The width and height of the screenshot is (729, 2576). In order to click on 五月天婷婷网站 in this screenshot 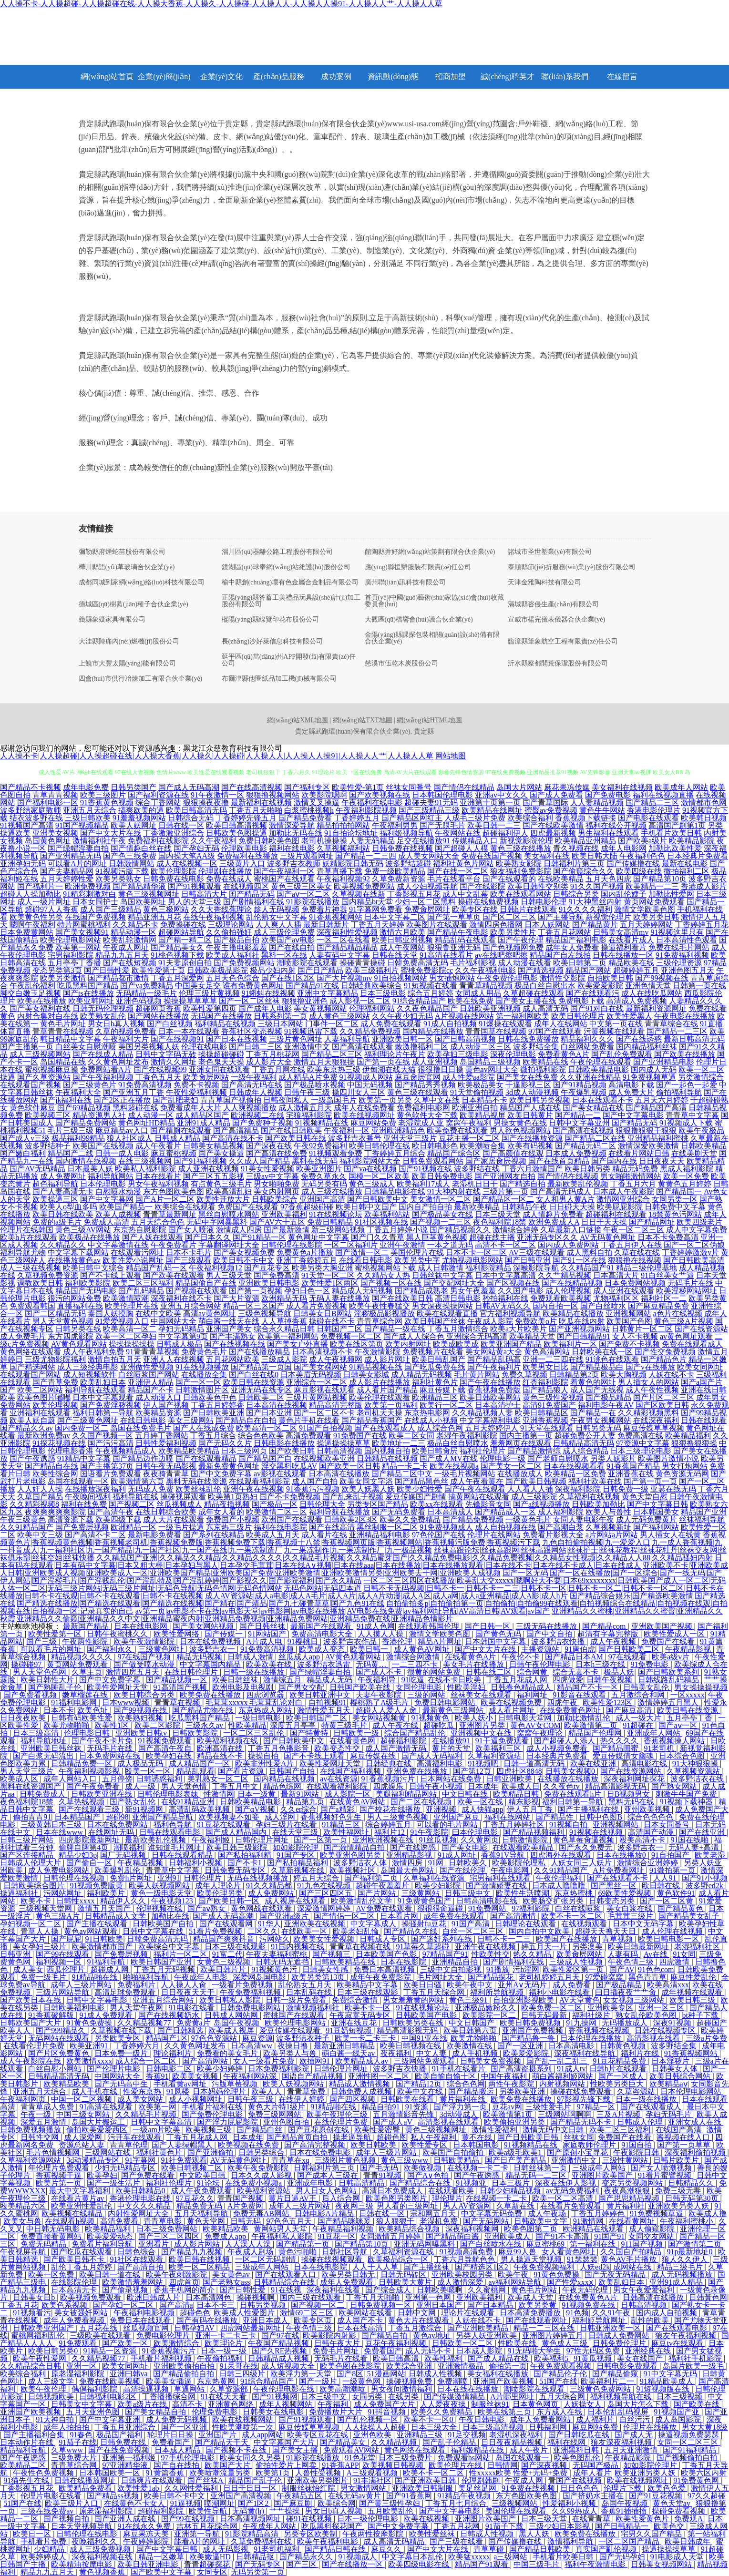, I will do `click(646, 924)`.